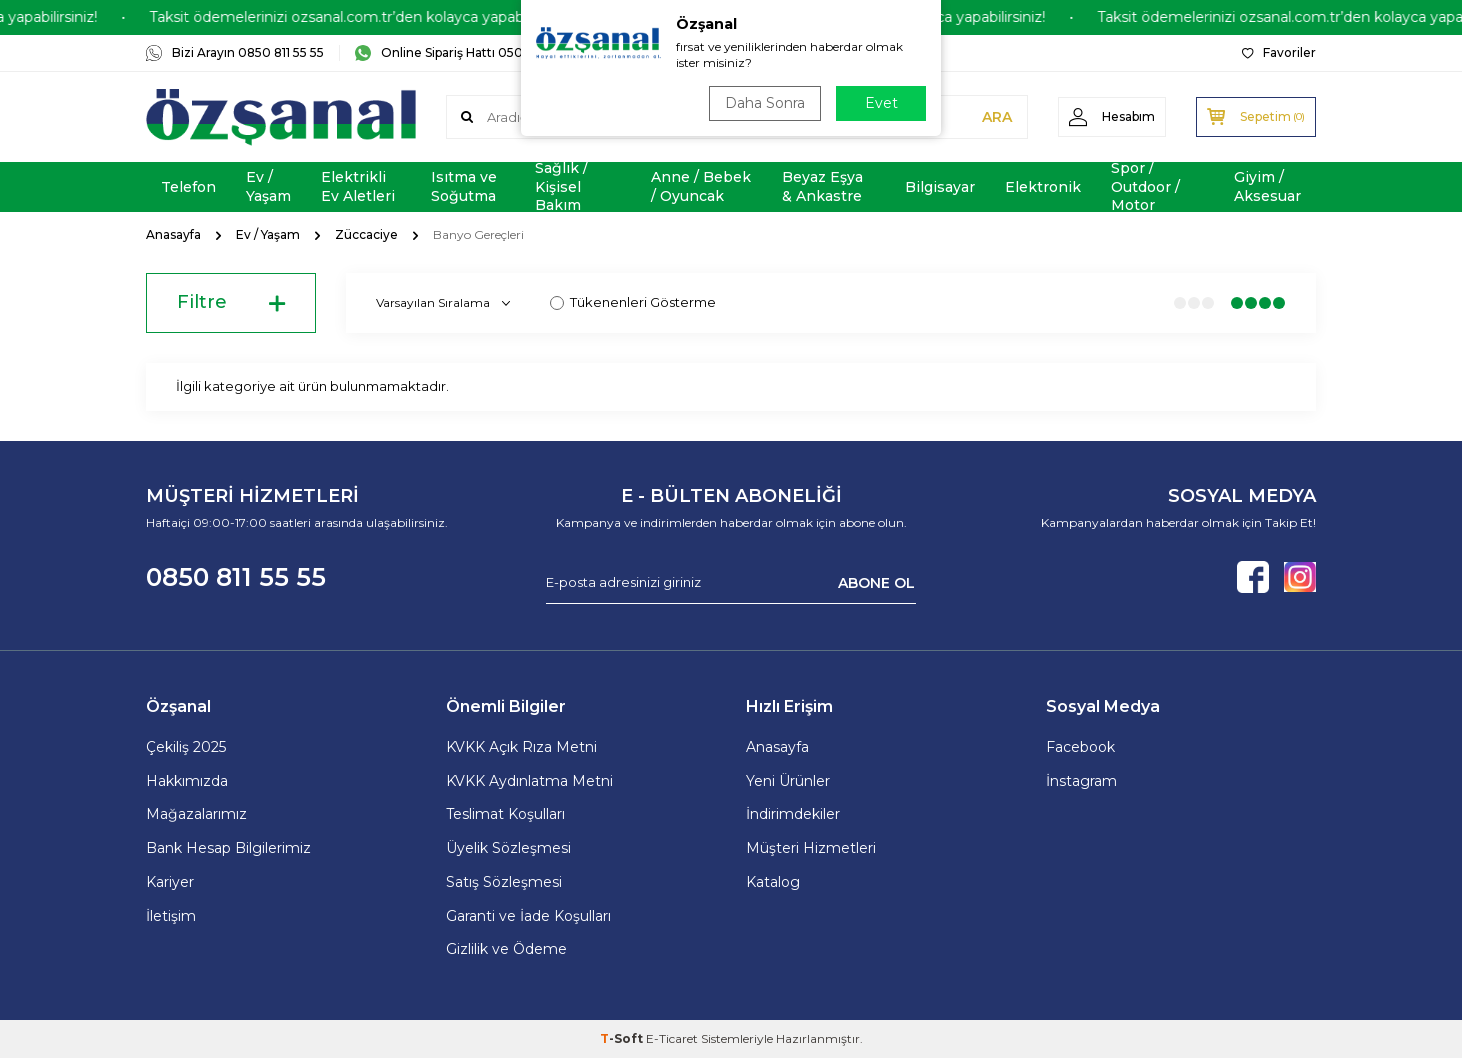 The image size is (1462, 1058). What do you see at coordinates (1081, 781) in the screenshot?
I see `İnstagram` at bounding box center [1081, 781].